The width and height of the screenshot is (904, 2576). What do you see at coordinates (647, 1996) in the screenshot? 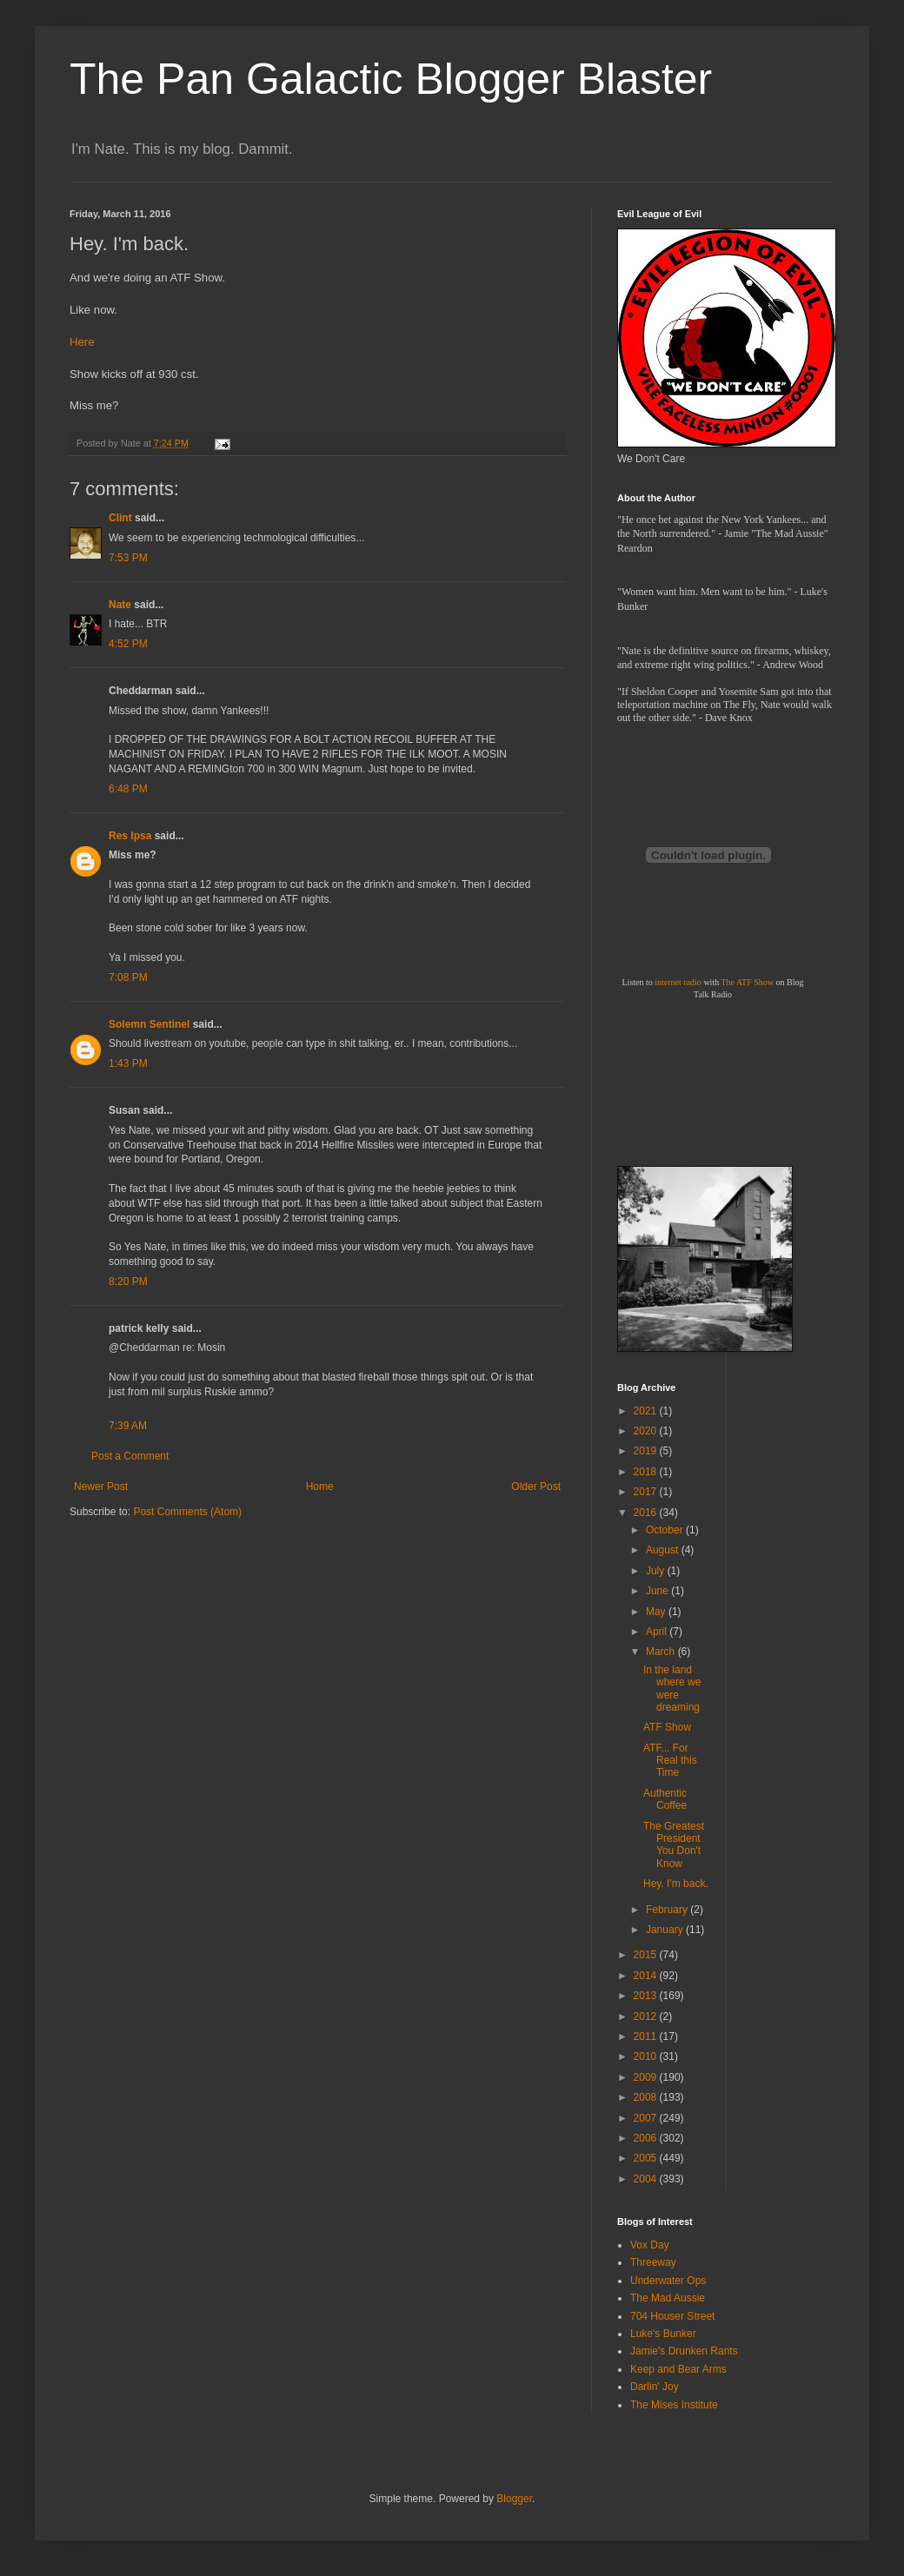
I see `2013` at bounding box center [647, 1996].